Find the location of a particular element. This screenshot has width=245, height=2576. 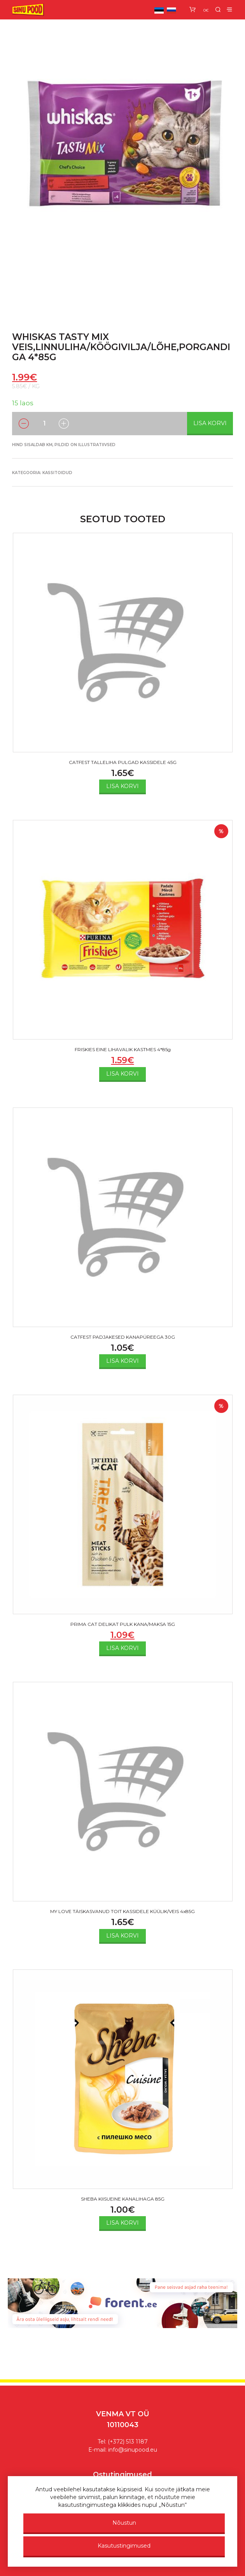

Lisa korvi [Add to cart: “SHEBA KIISUEINE KANALIHAGA 85G”] is located at coordinates (122, 2222).